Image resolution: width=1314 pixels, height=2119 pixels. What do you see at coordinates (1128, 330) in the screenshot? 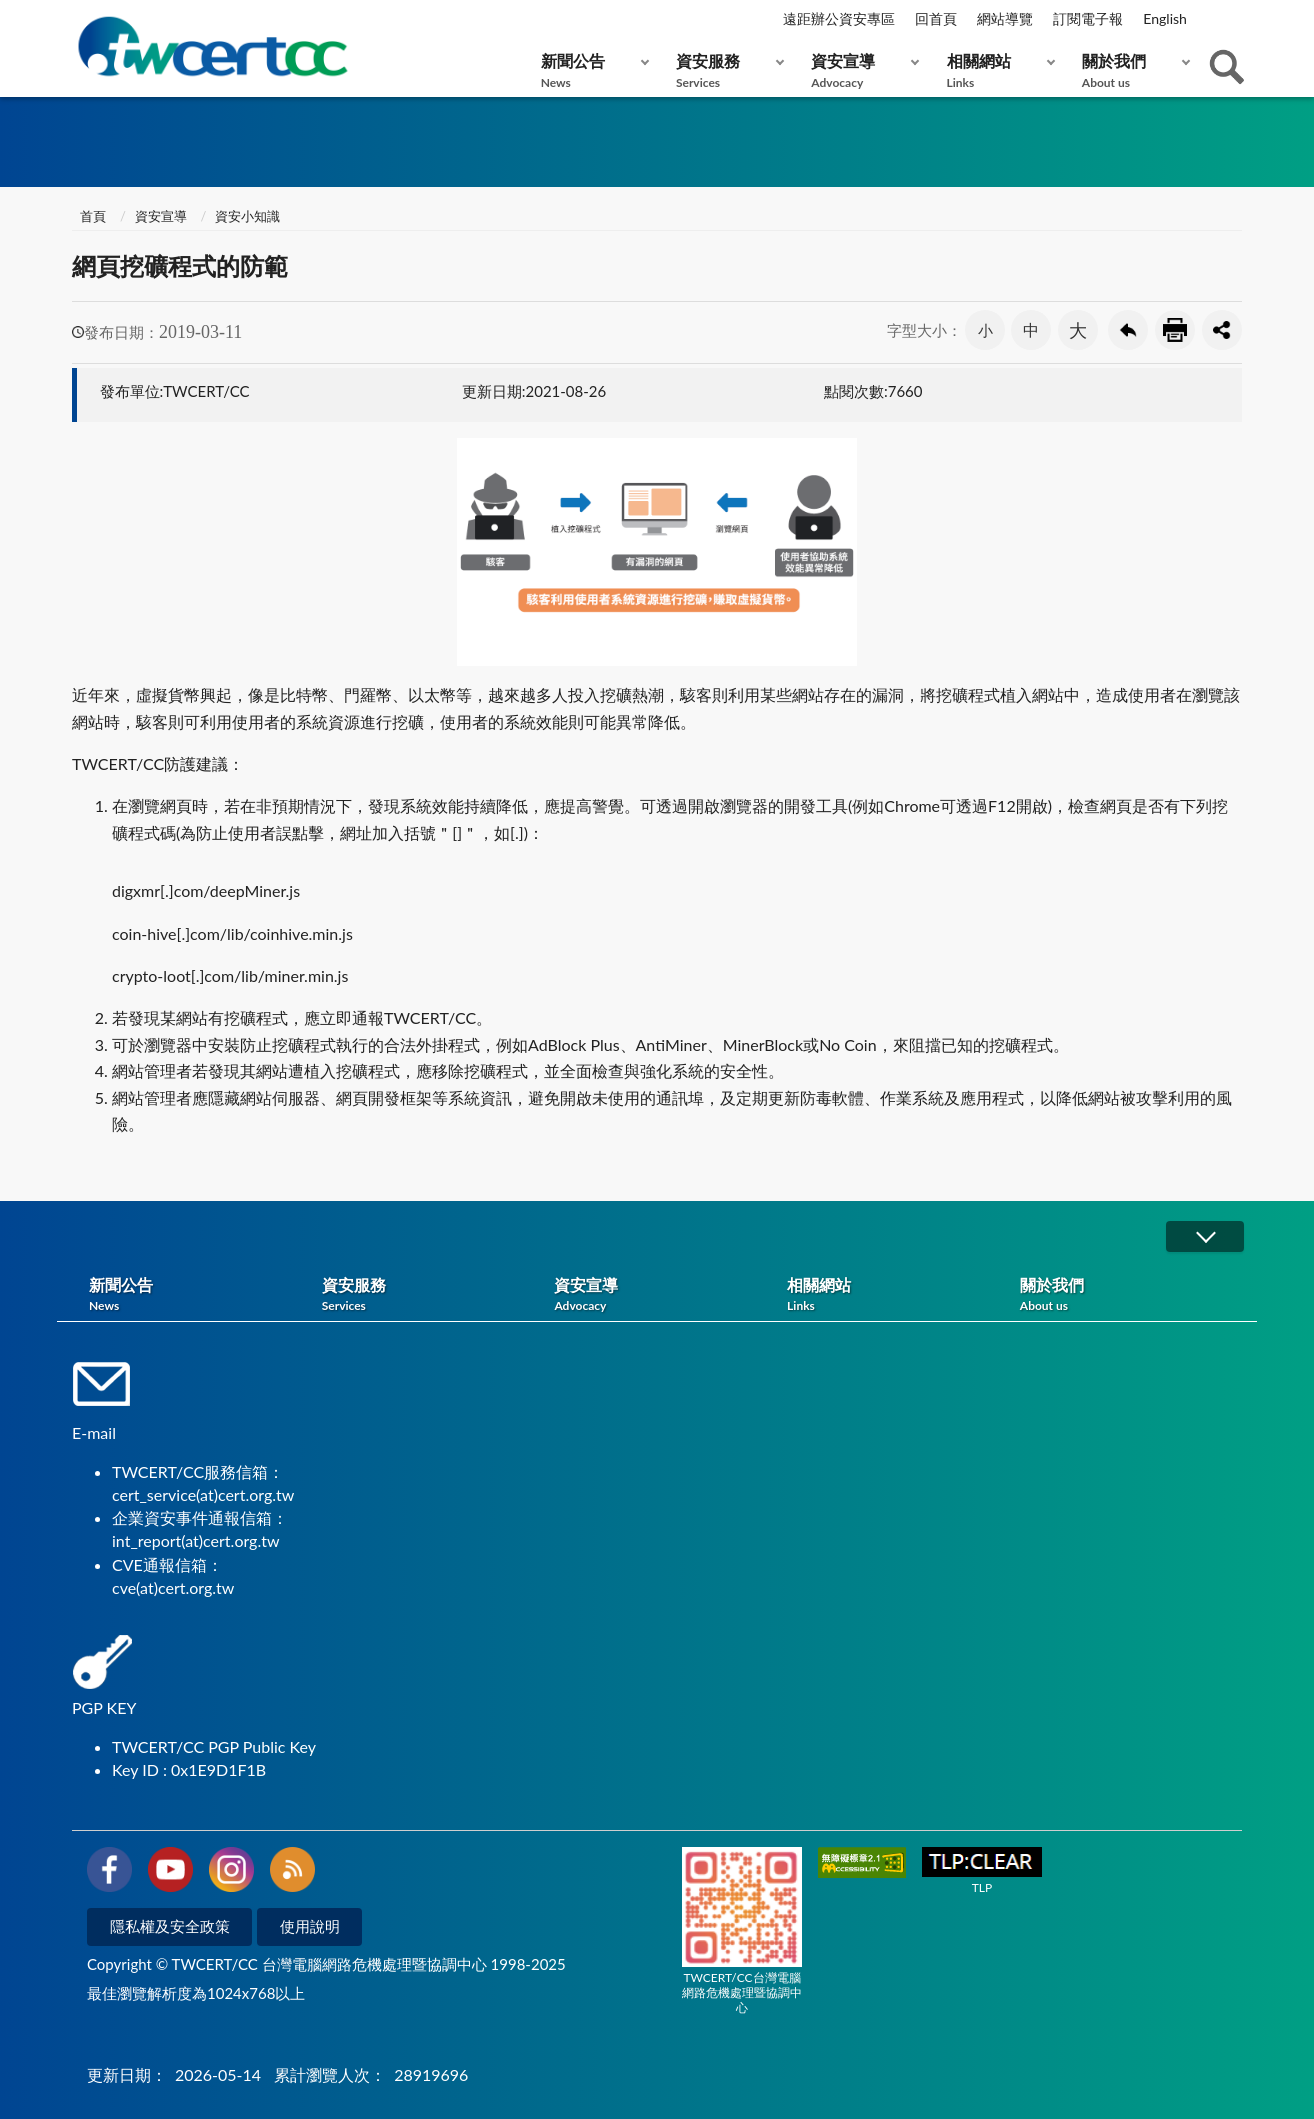
I see `回上一頁` at bounding box center [1128, 330].